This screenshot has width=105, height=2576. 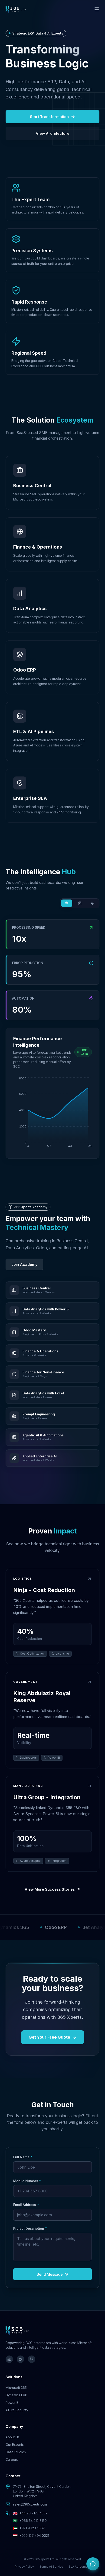 What do you see at coordinates (13, 2437) in the screenshot?
I see `About Us` at bounding box center [13, 2437].